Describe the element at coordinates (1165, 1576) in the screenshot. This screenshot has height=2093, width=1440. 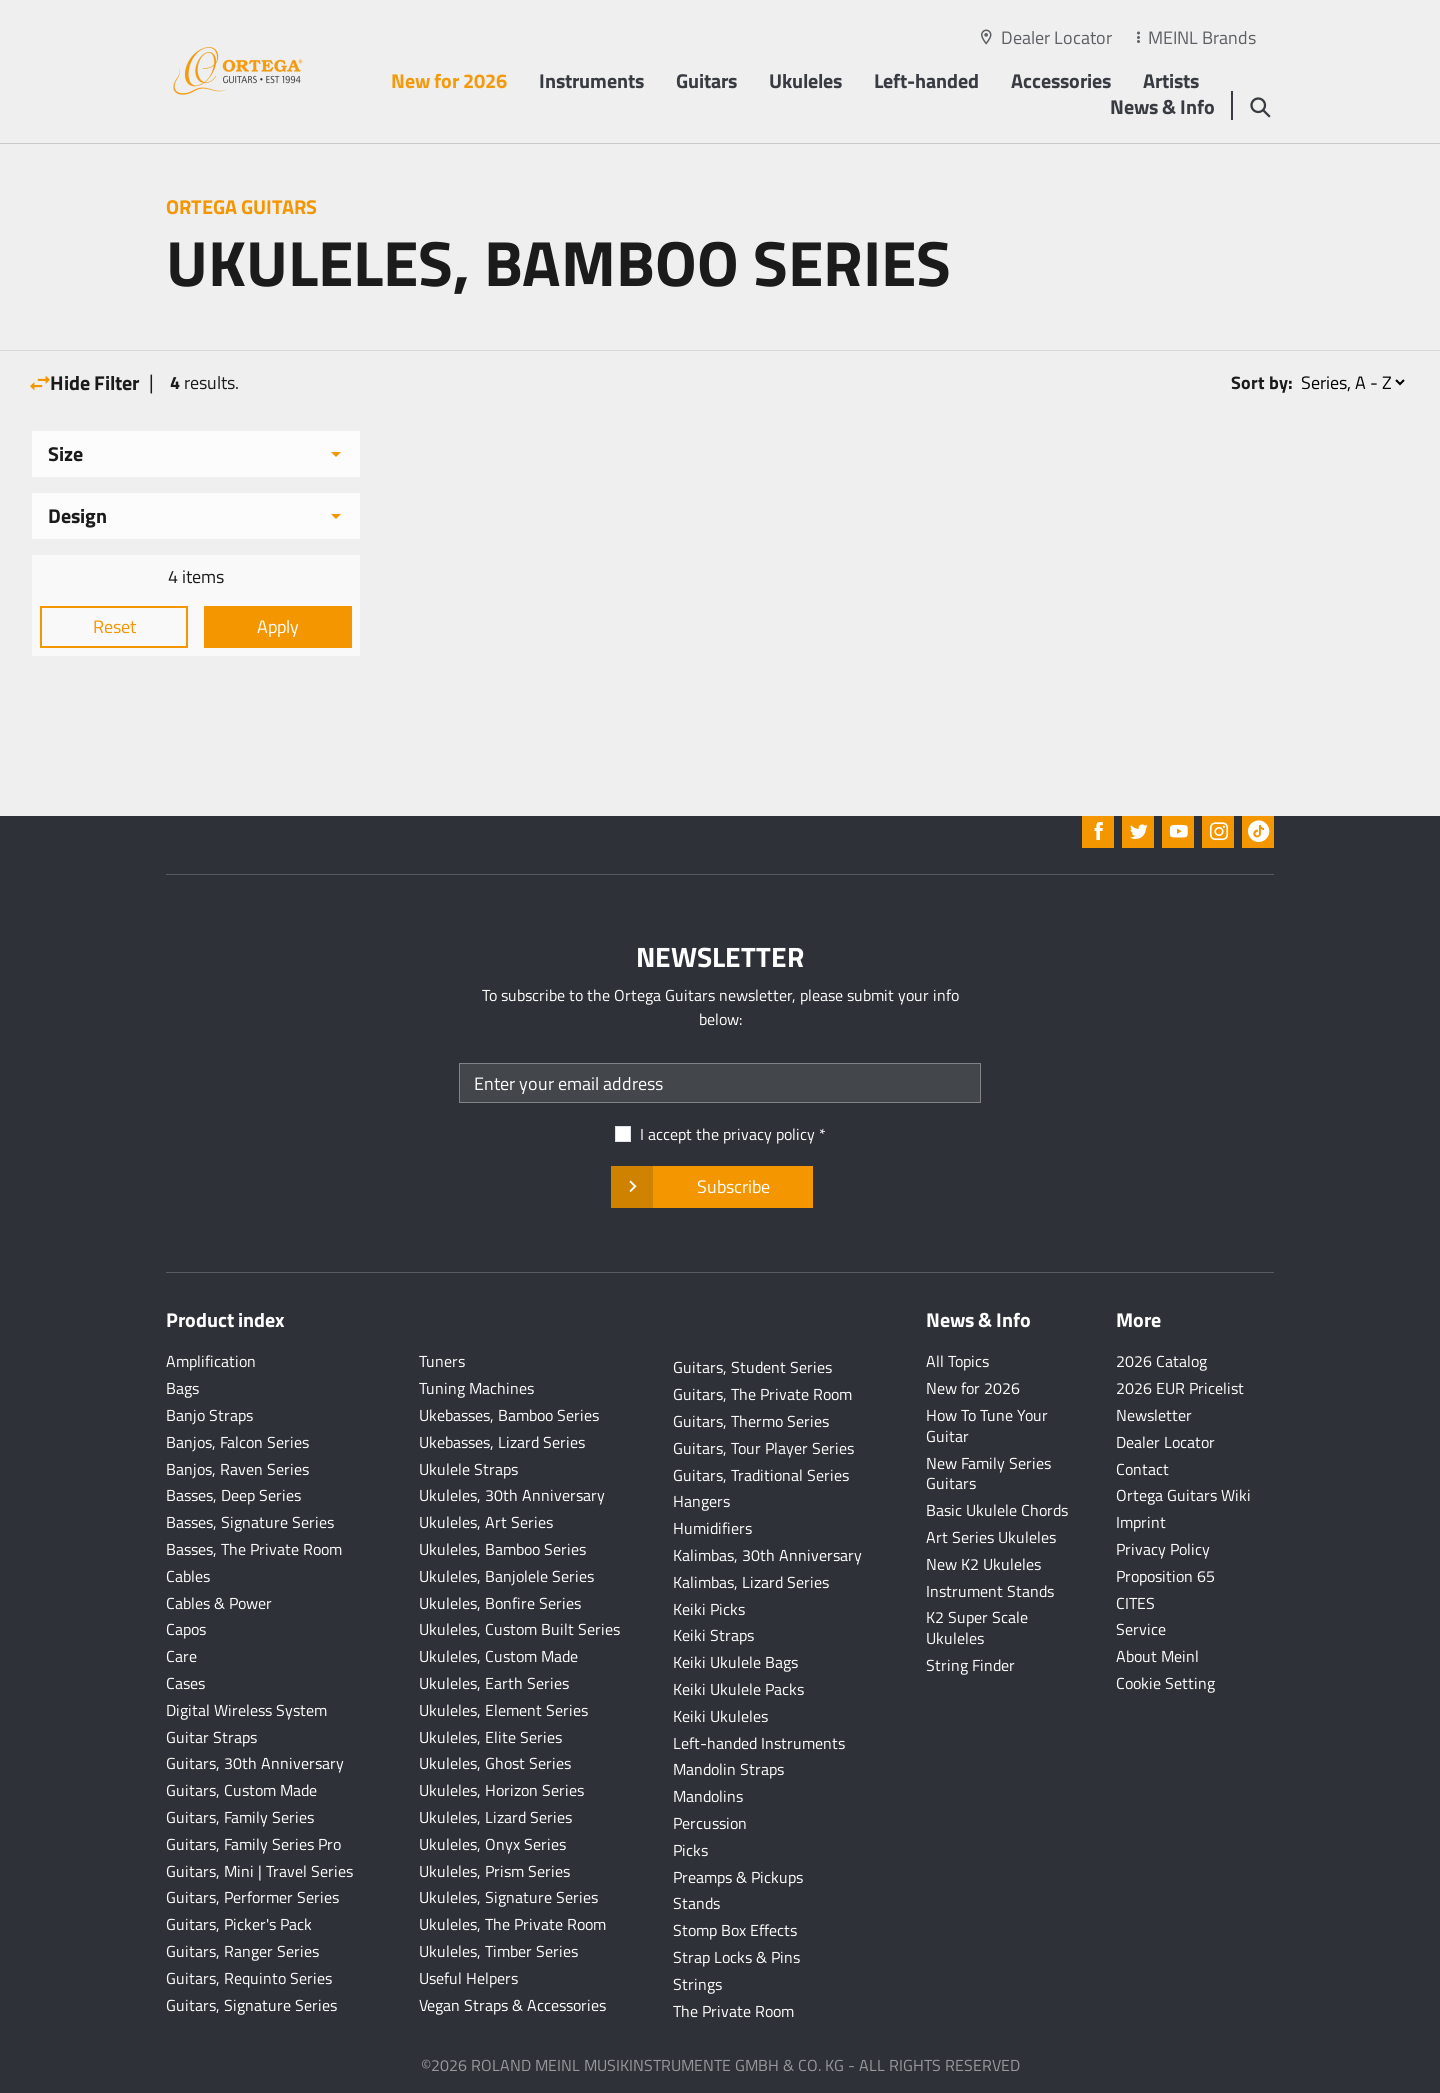
I see `Proposition 65` at that location.